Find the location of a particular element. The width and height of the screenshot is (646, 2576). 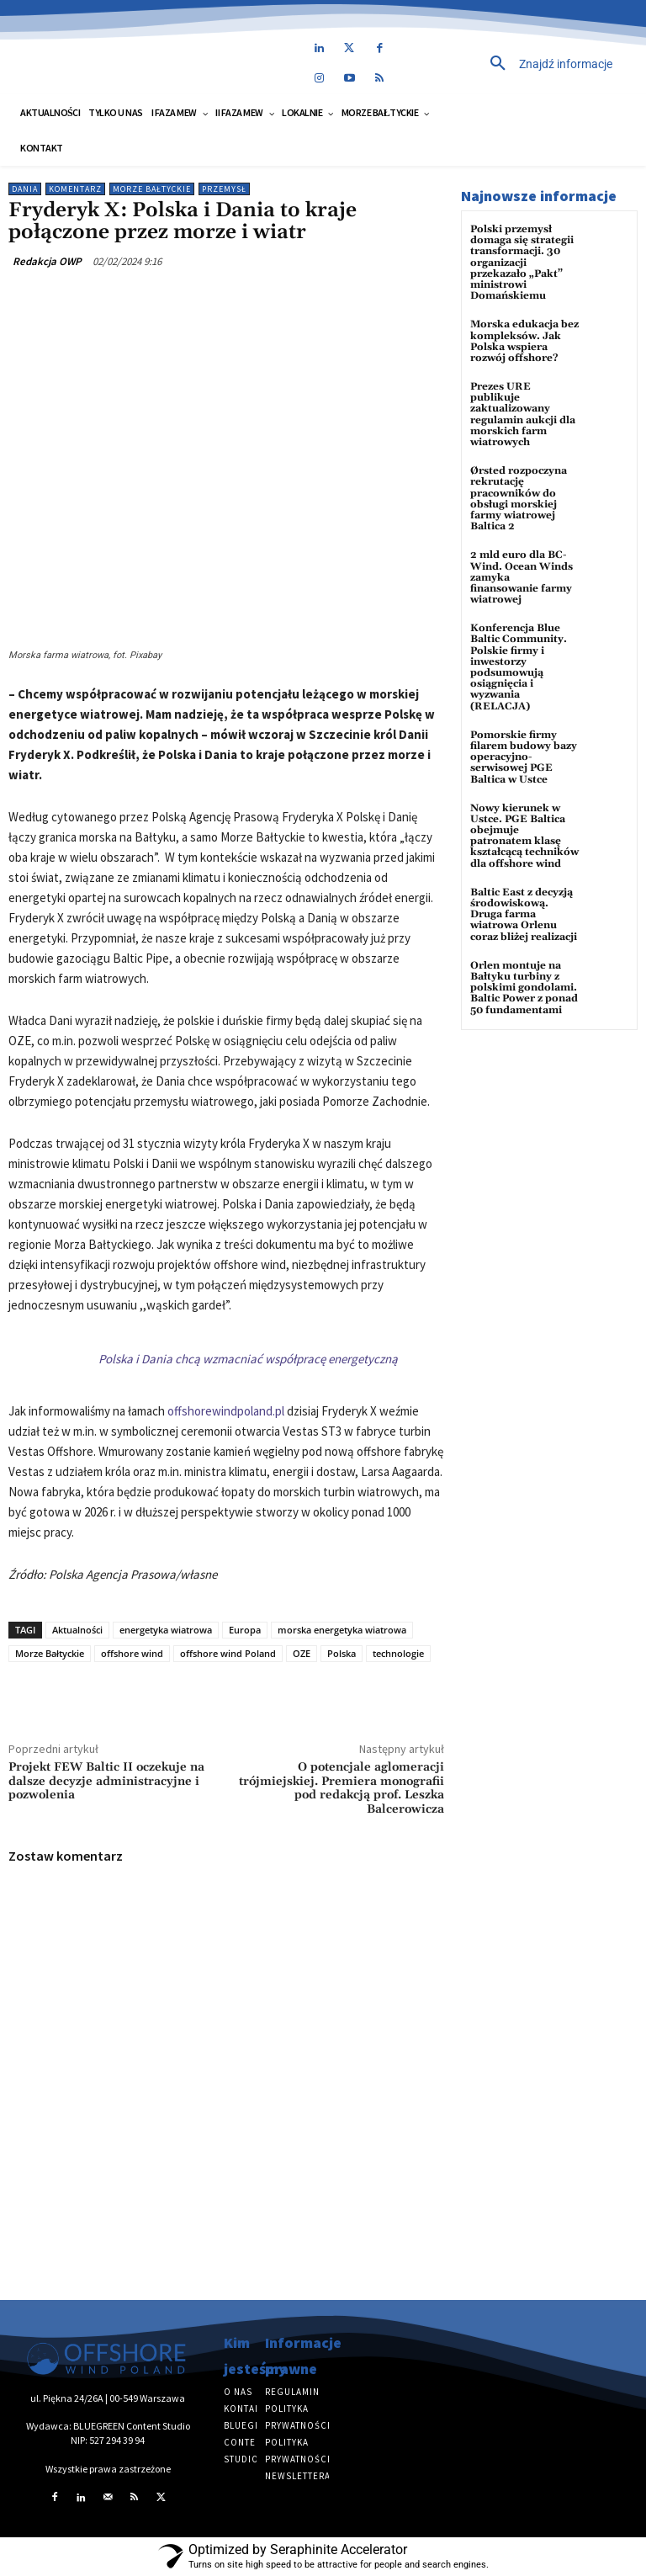

Orlen montuje na Bałtyku turbiny z polskimi gondolami. Baltic Power z ponad 50 fundamentami is located at coordinates (524, 988).